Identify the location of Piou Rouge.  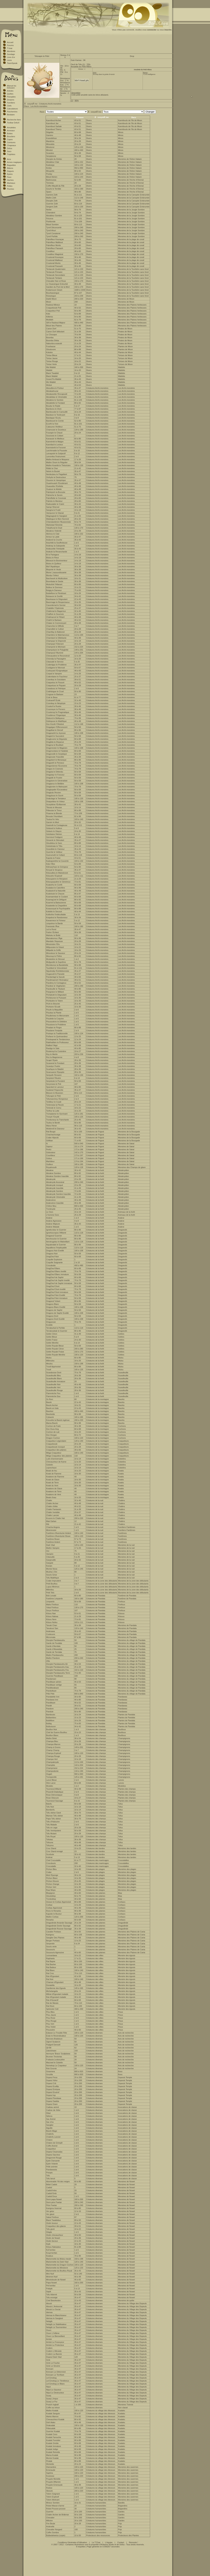
(51, 2021).